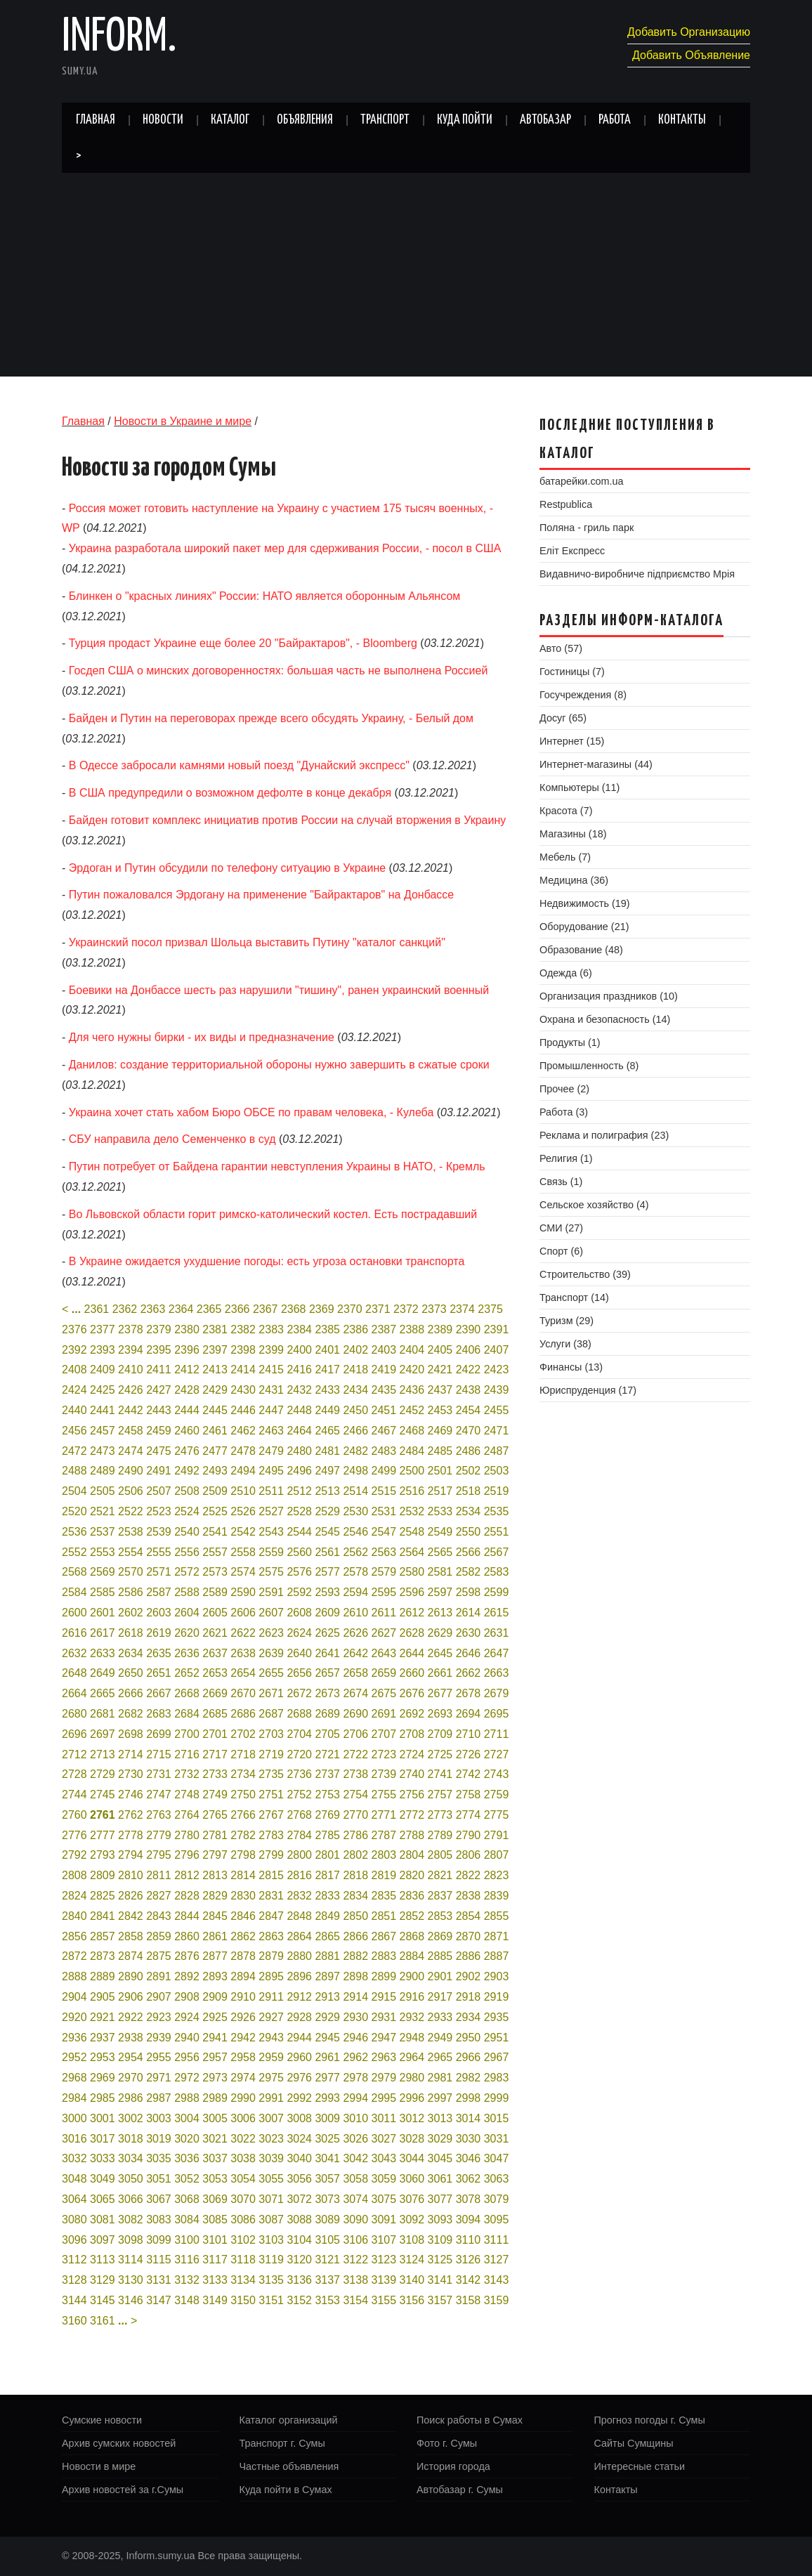 The image size is (812, 2576). I want to click on 2529, so click(327, 1511).